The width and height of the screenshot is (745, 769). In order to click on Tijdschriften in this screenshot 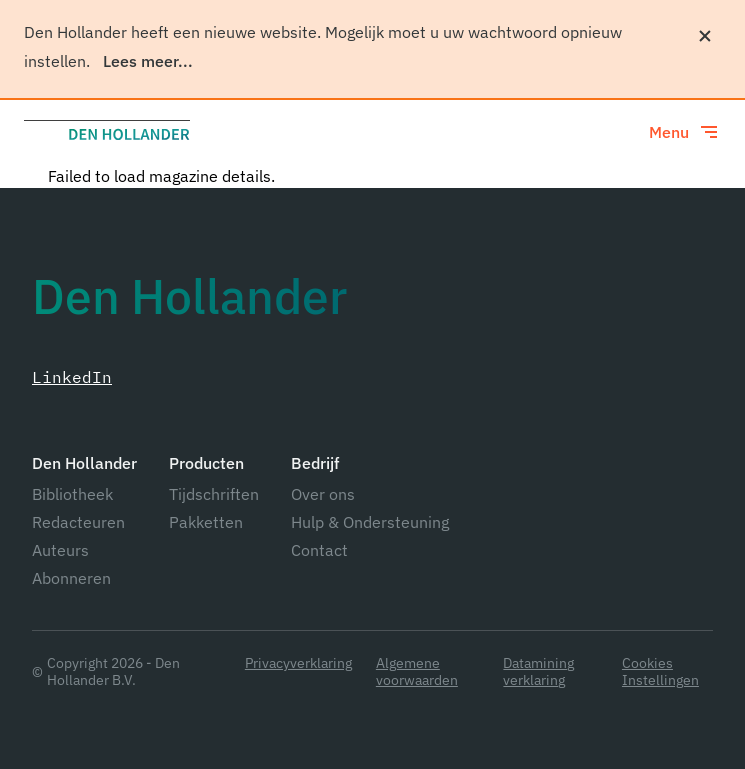, I will do `click(214, 494)`.